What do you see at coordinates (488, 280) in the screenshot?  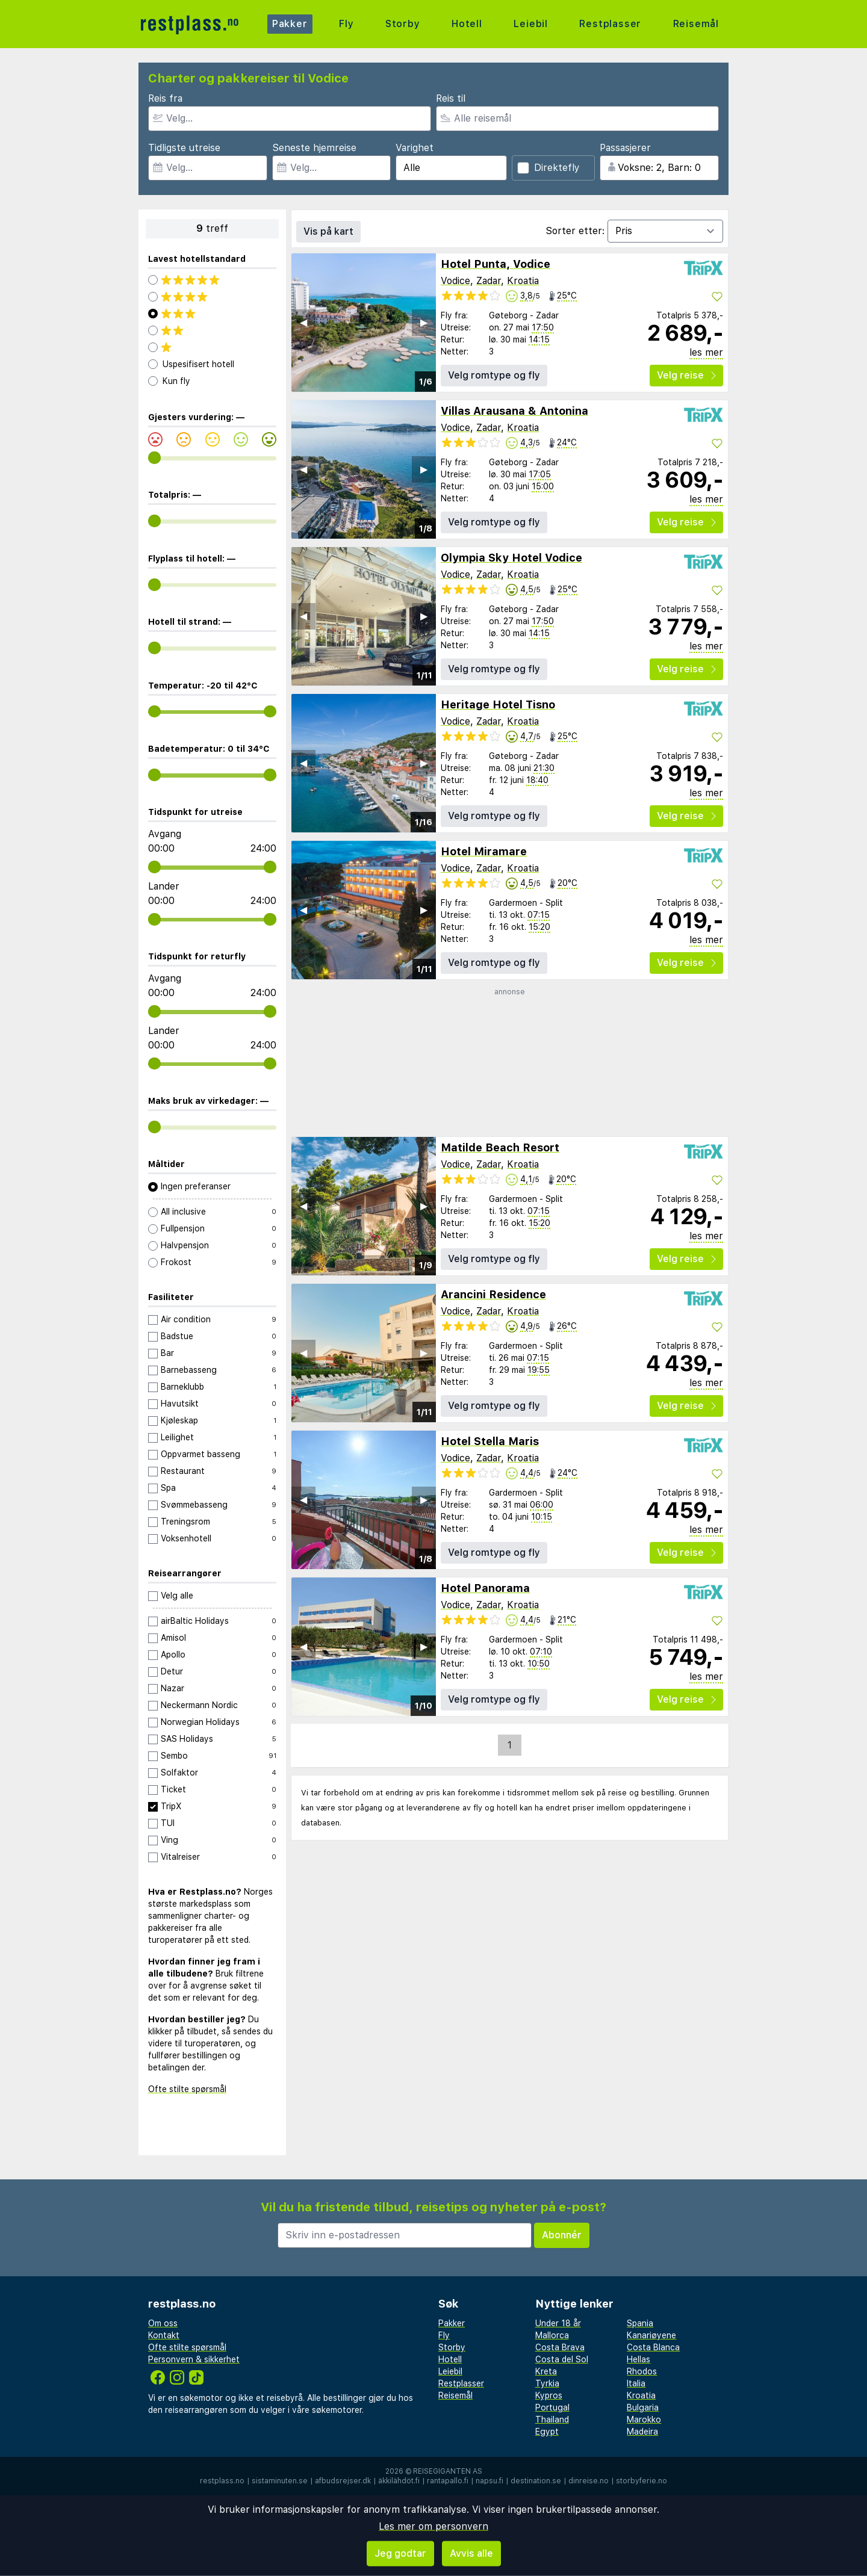 I see `Zadar` at bounding box center [488, 280].